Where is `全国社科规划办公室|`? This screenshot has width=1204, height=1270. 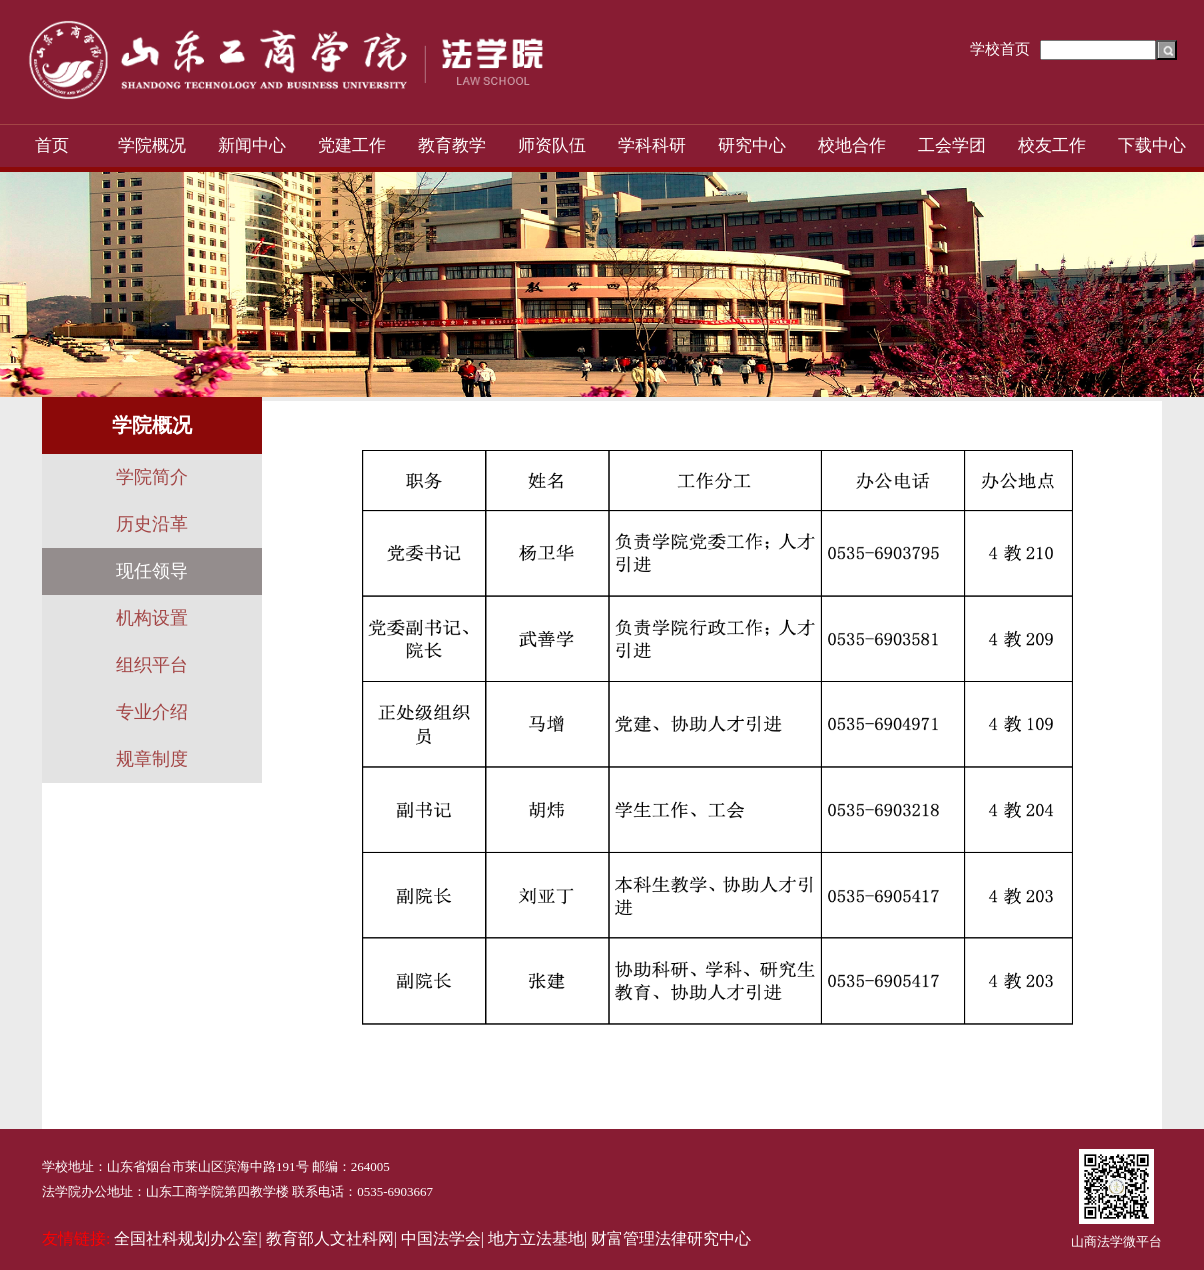
全国社科规划办公室| is located at coordinates (187, 1238).